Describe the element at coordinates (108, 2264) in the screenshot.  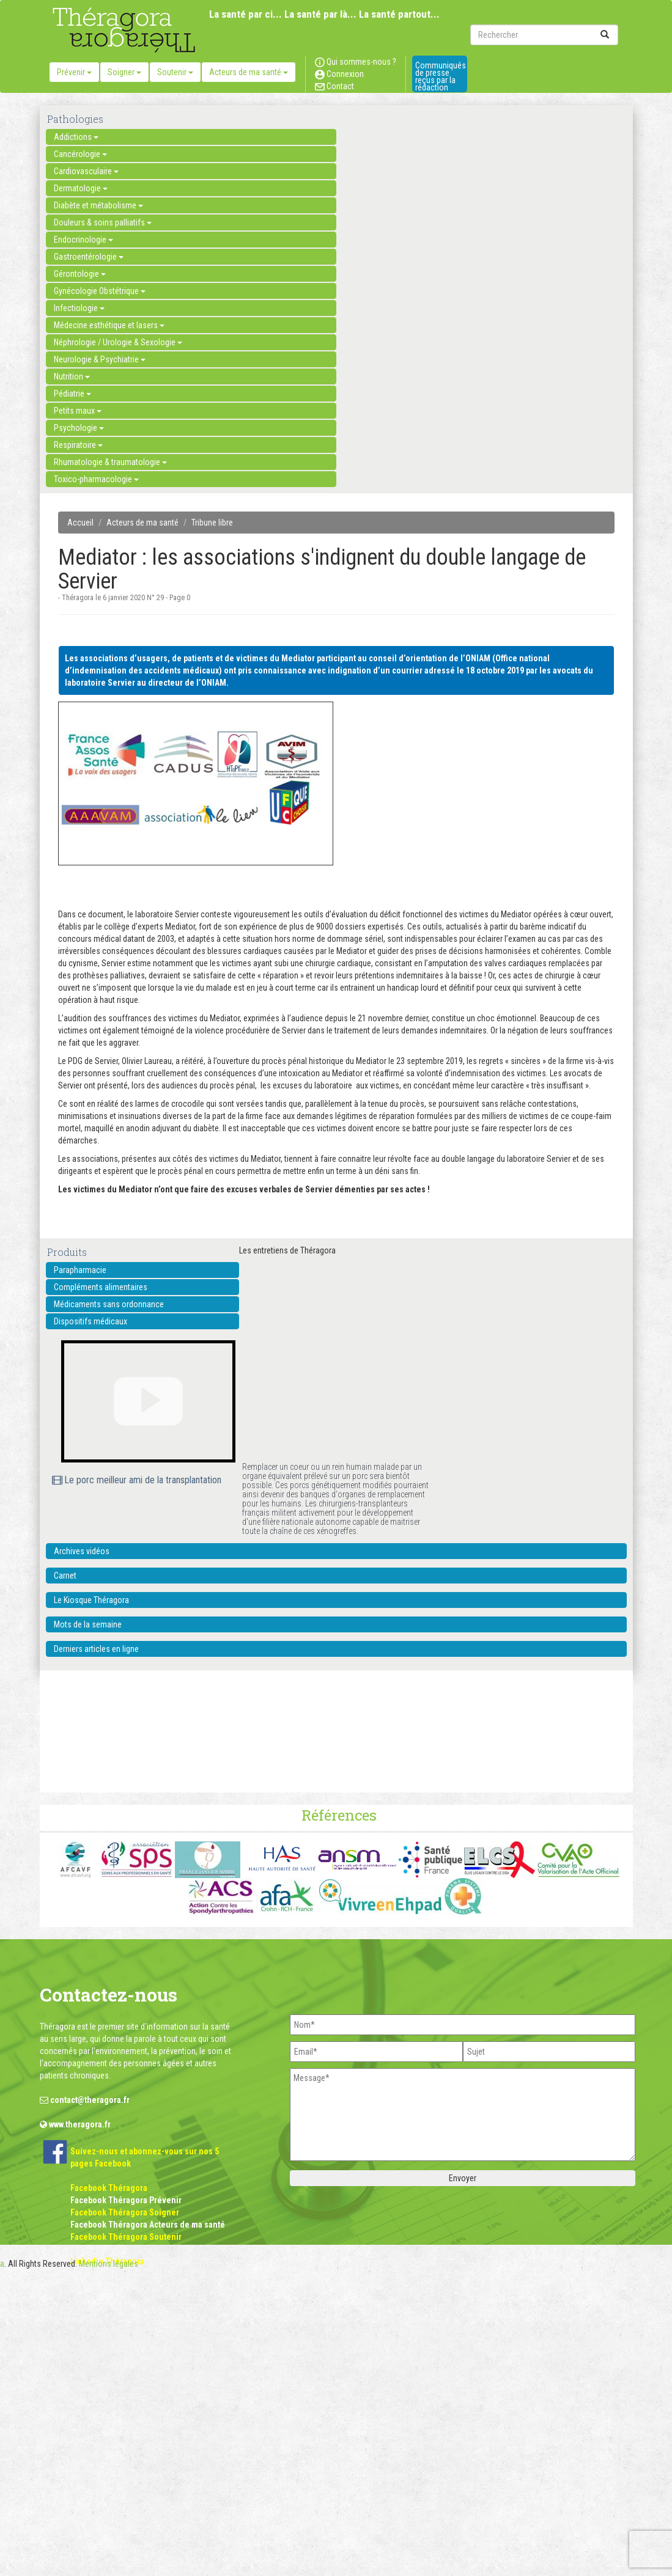
I see `Mentions légales` at that location.